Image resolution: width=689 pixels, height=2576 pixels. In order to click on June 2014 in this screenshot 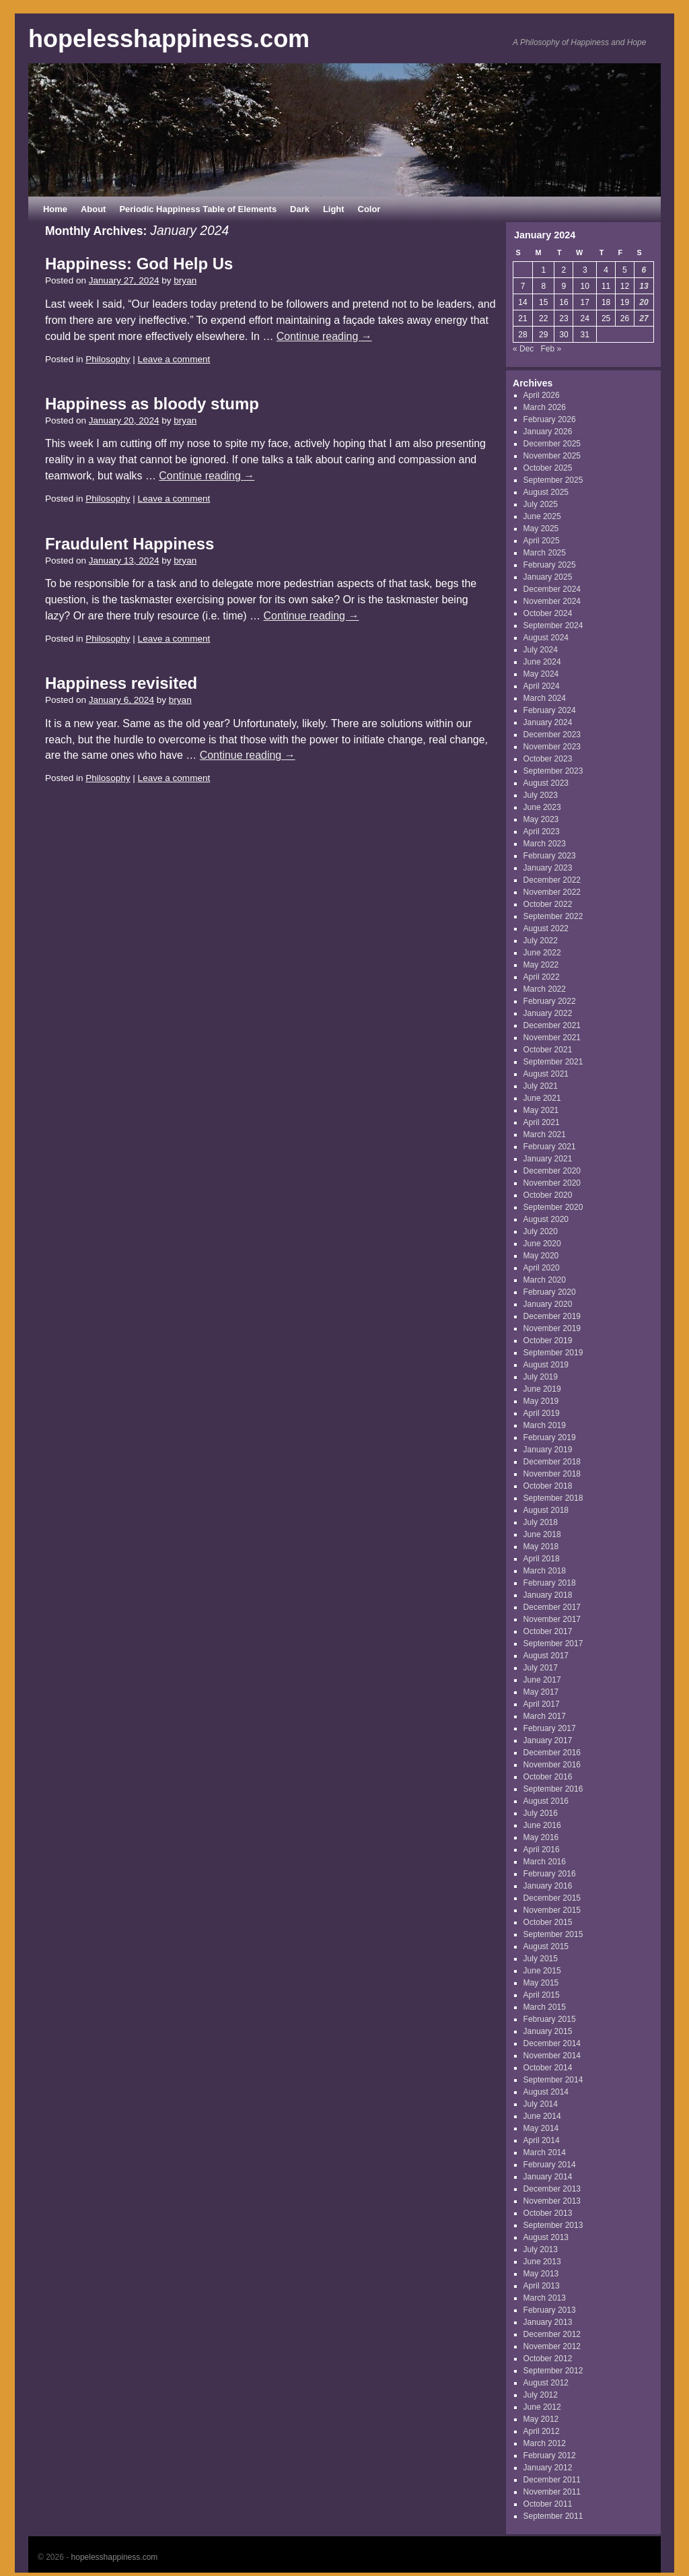, I will do `click(542, 2116)`.